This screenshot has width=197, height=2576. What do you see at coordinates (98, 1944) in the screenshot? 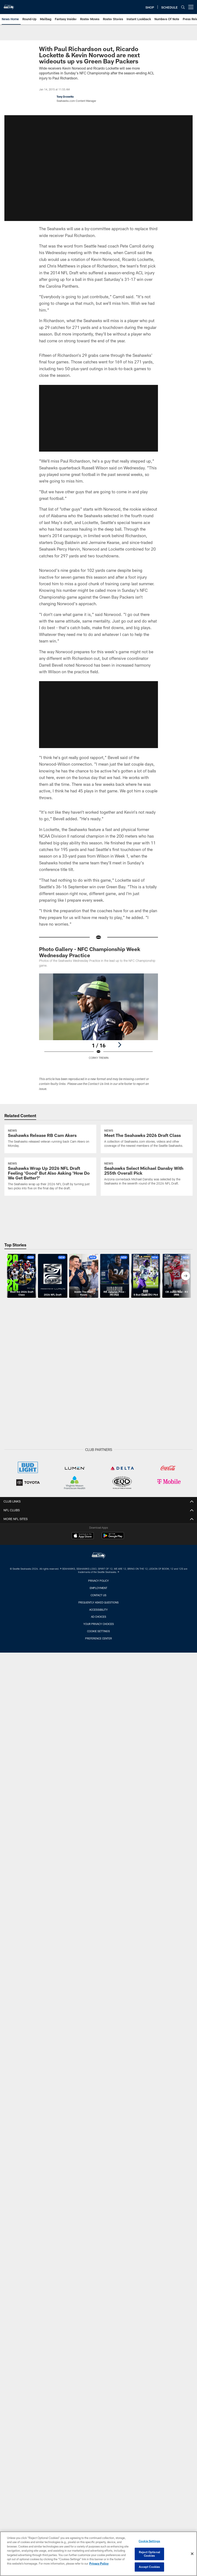
I see `Schedule` at bounding box center [98, 1944].